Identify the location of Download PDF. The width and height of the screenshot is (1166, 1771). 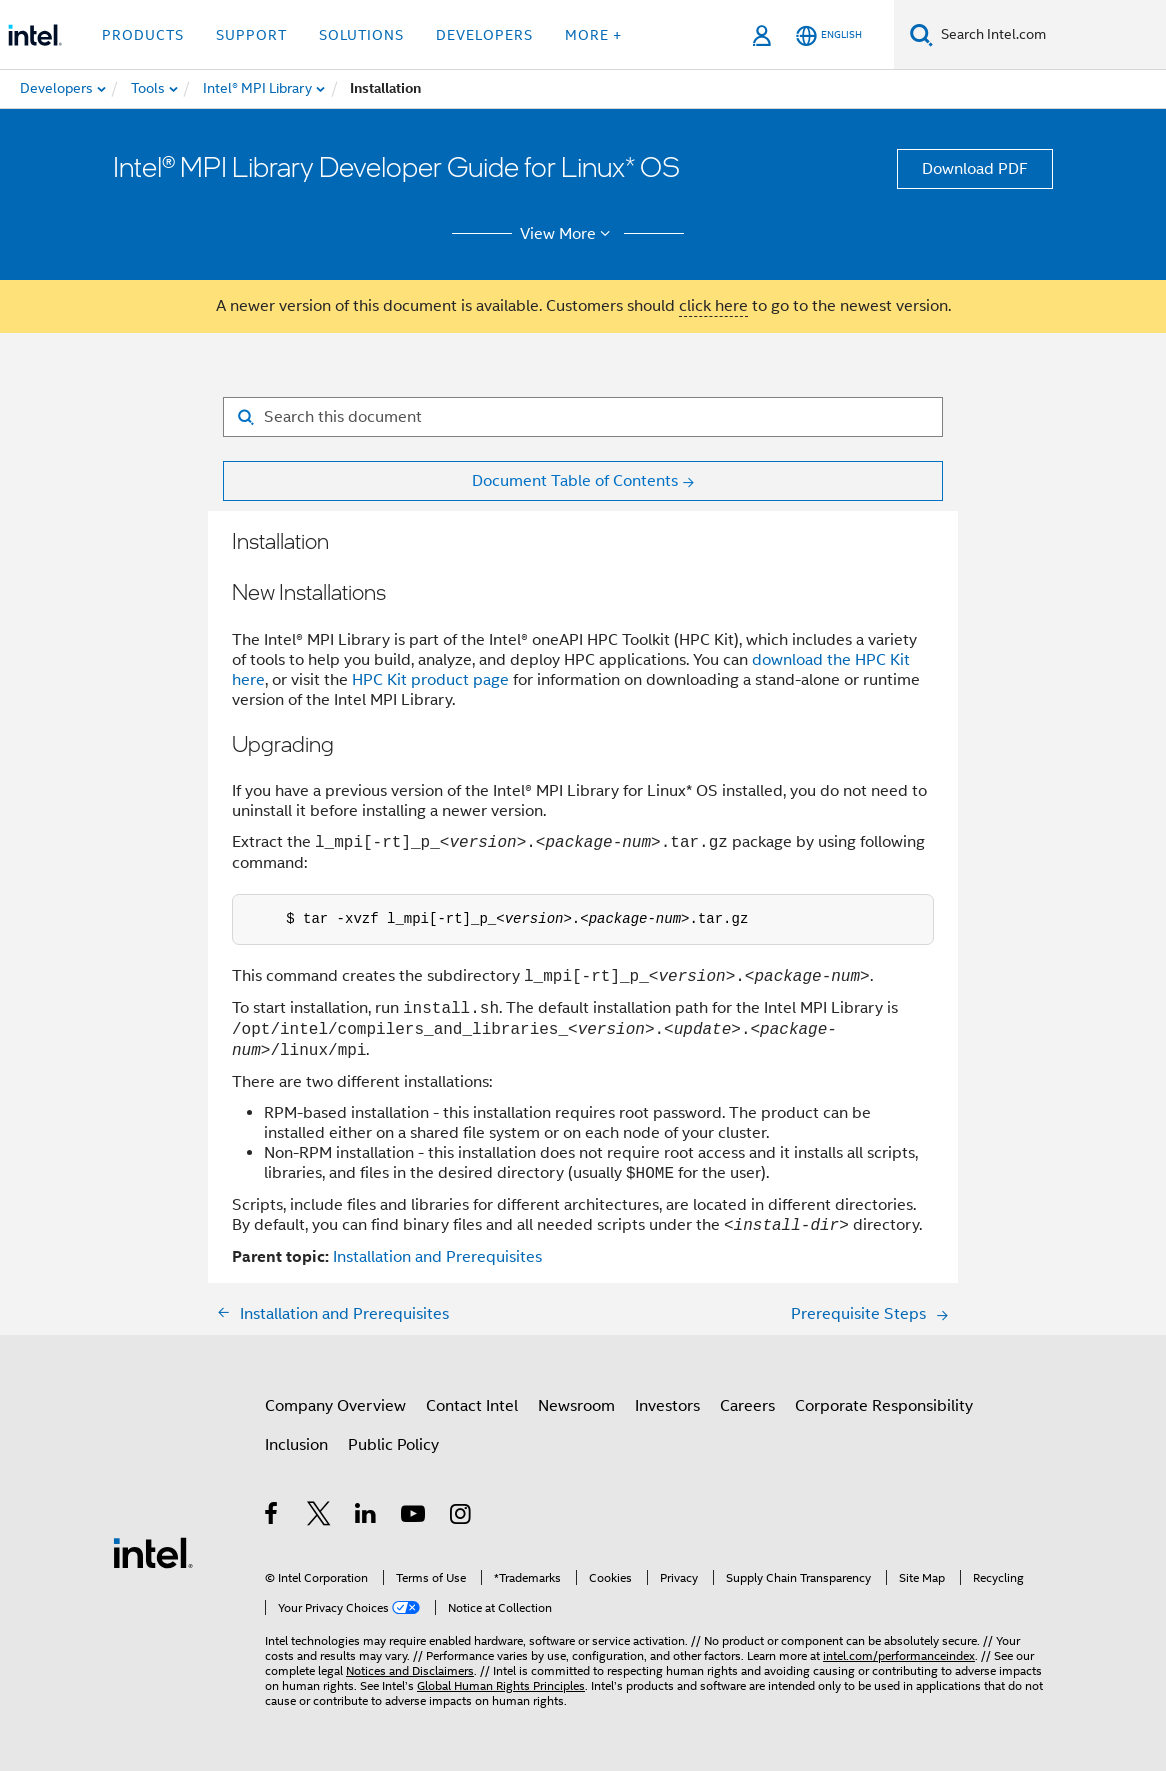
(975, 169).